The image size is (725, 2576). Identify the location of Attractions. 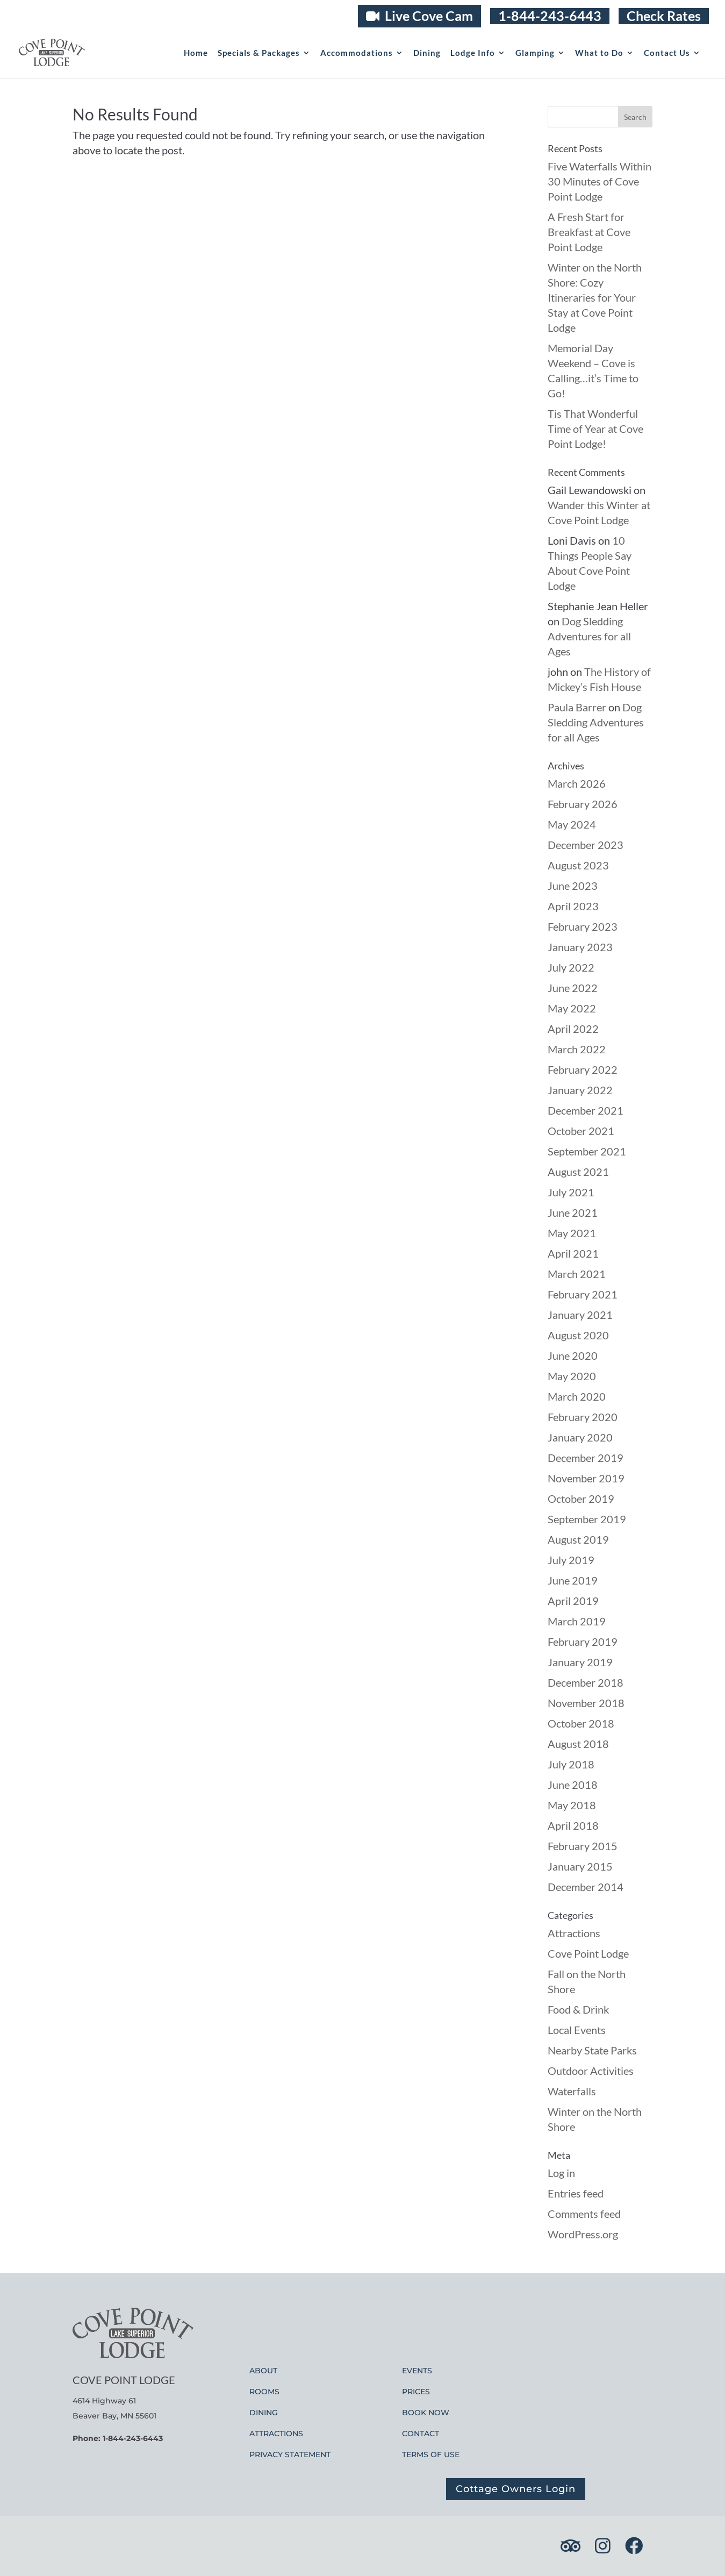
(574, 1932).